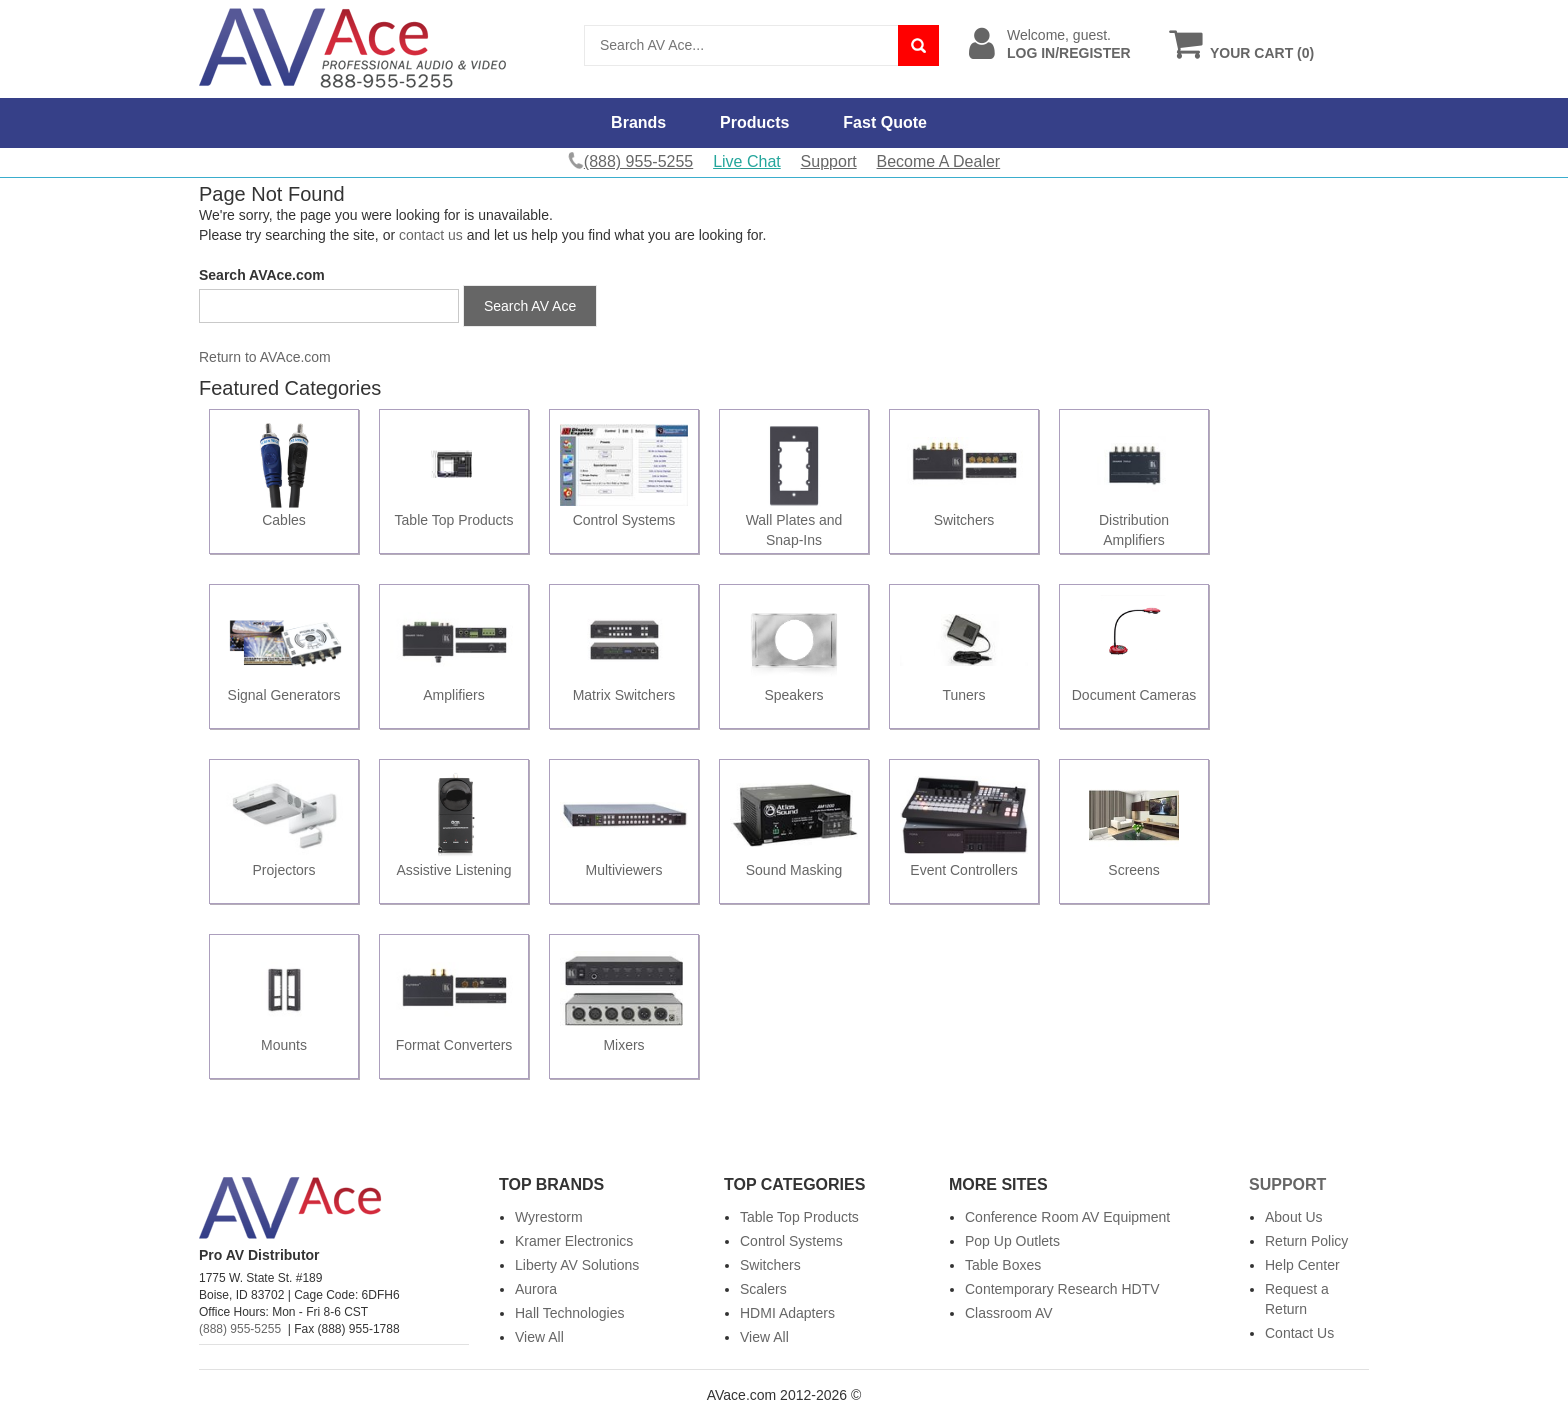  I want to click on Contemporary Research HDTV, so click(1062, 1289).